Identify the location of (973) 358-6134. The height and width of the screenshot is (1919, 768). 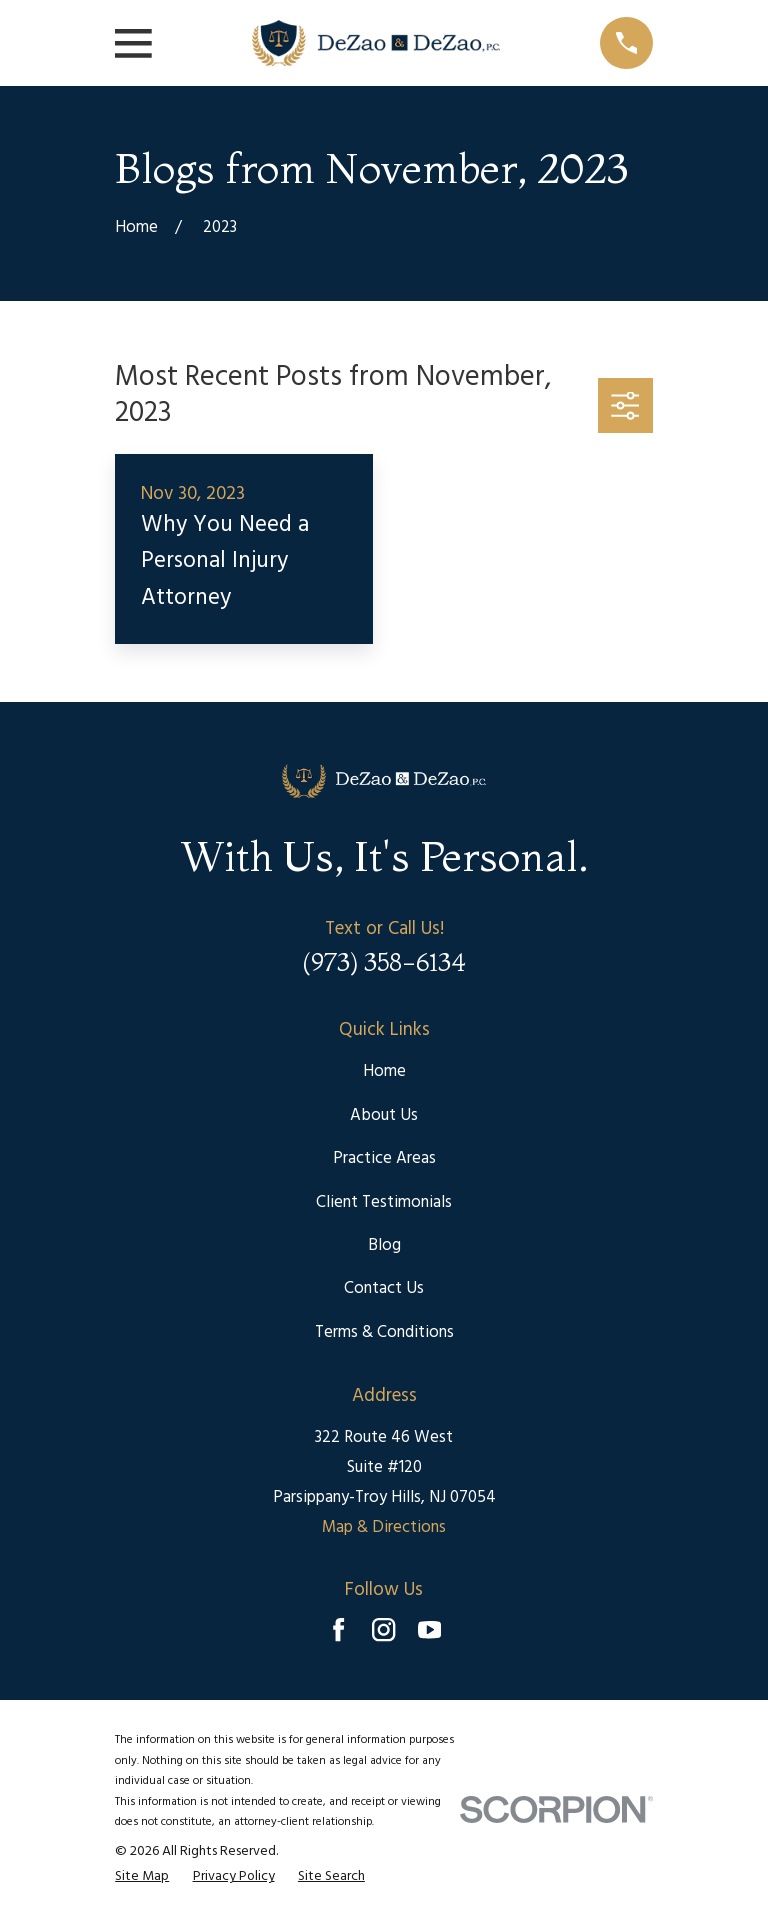
(384, 962).